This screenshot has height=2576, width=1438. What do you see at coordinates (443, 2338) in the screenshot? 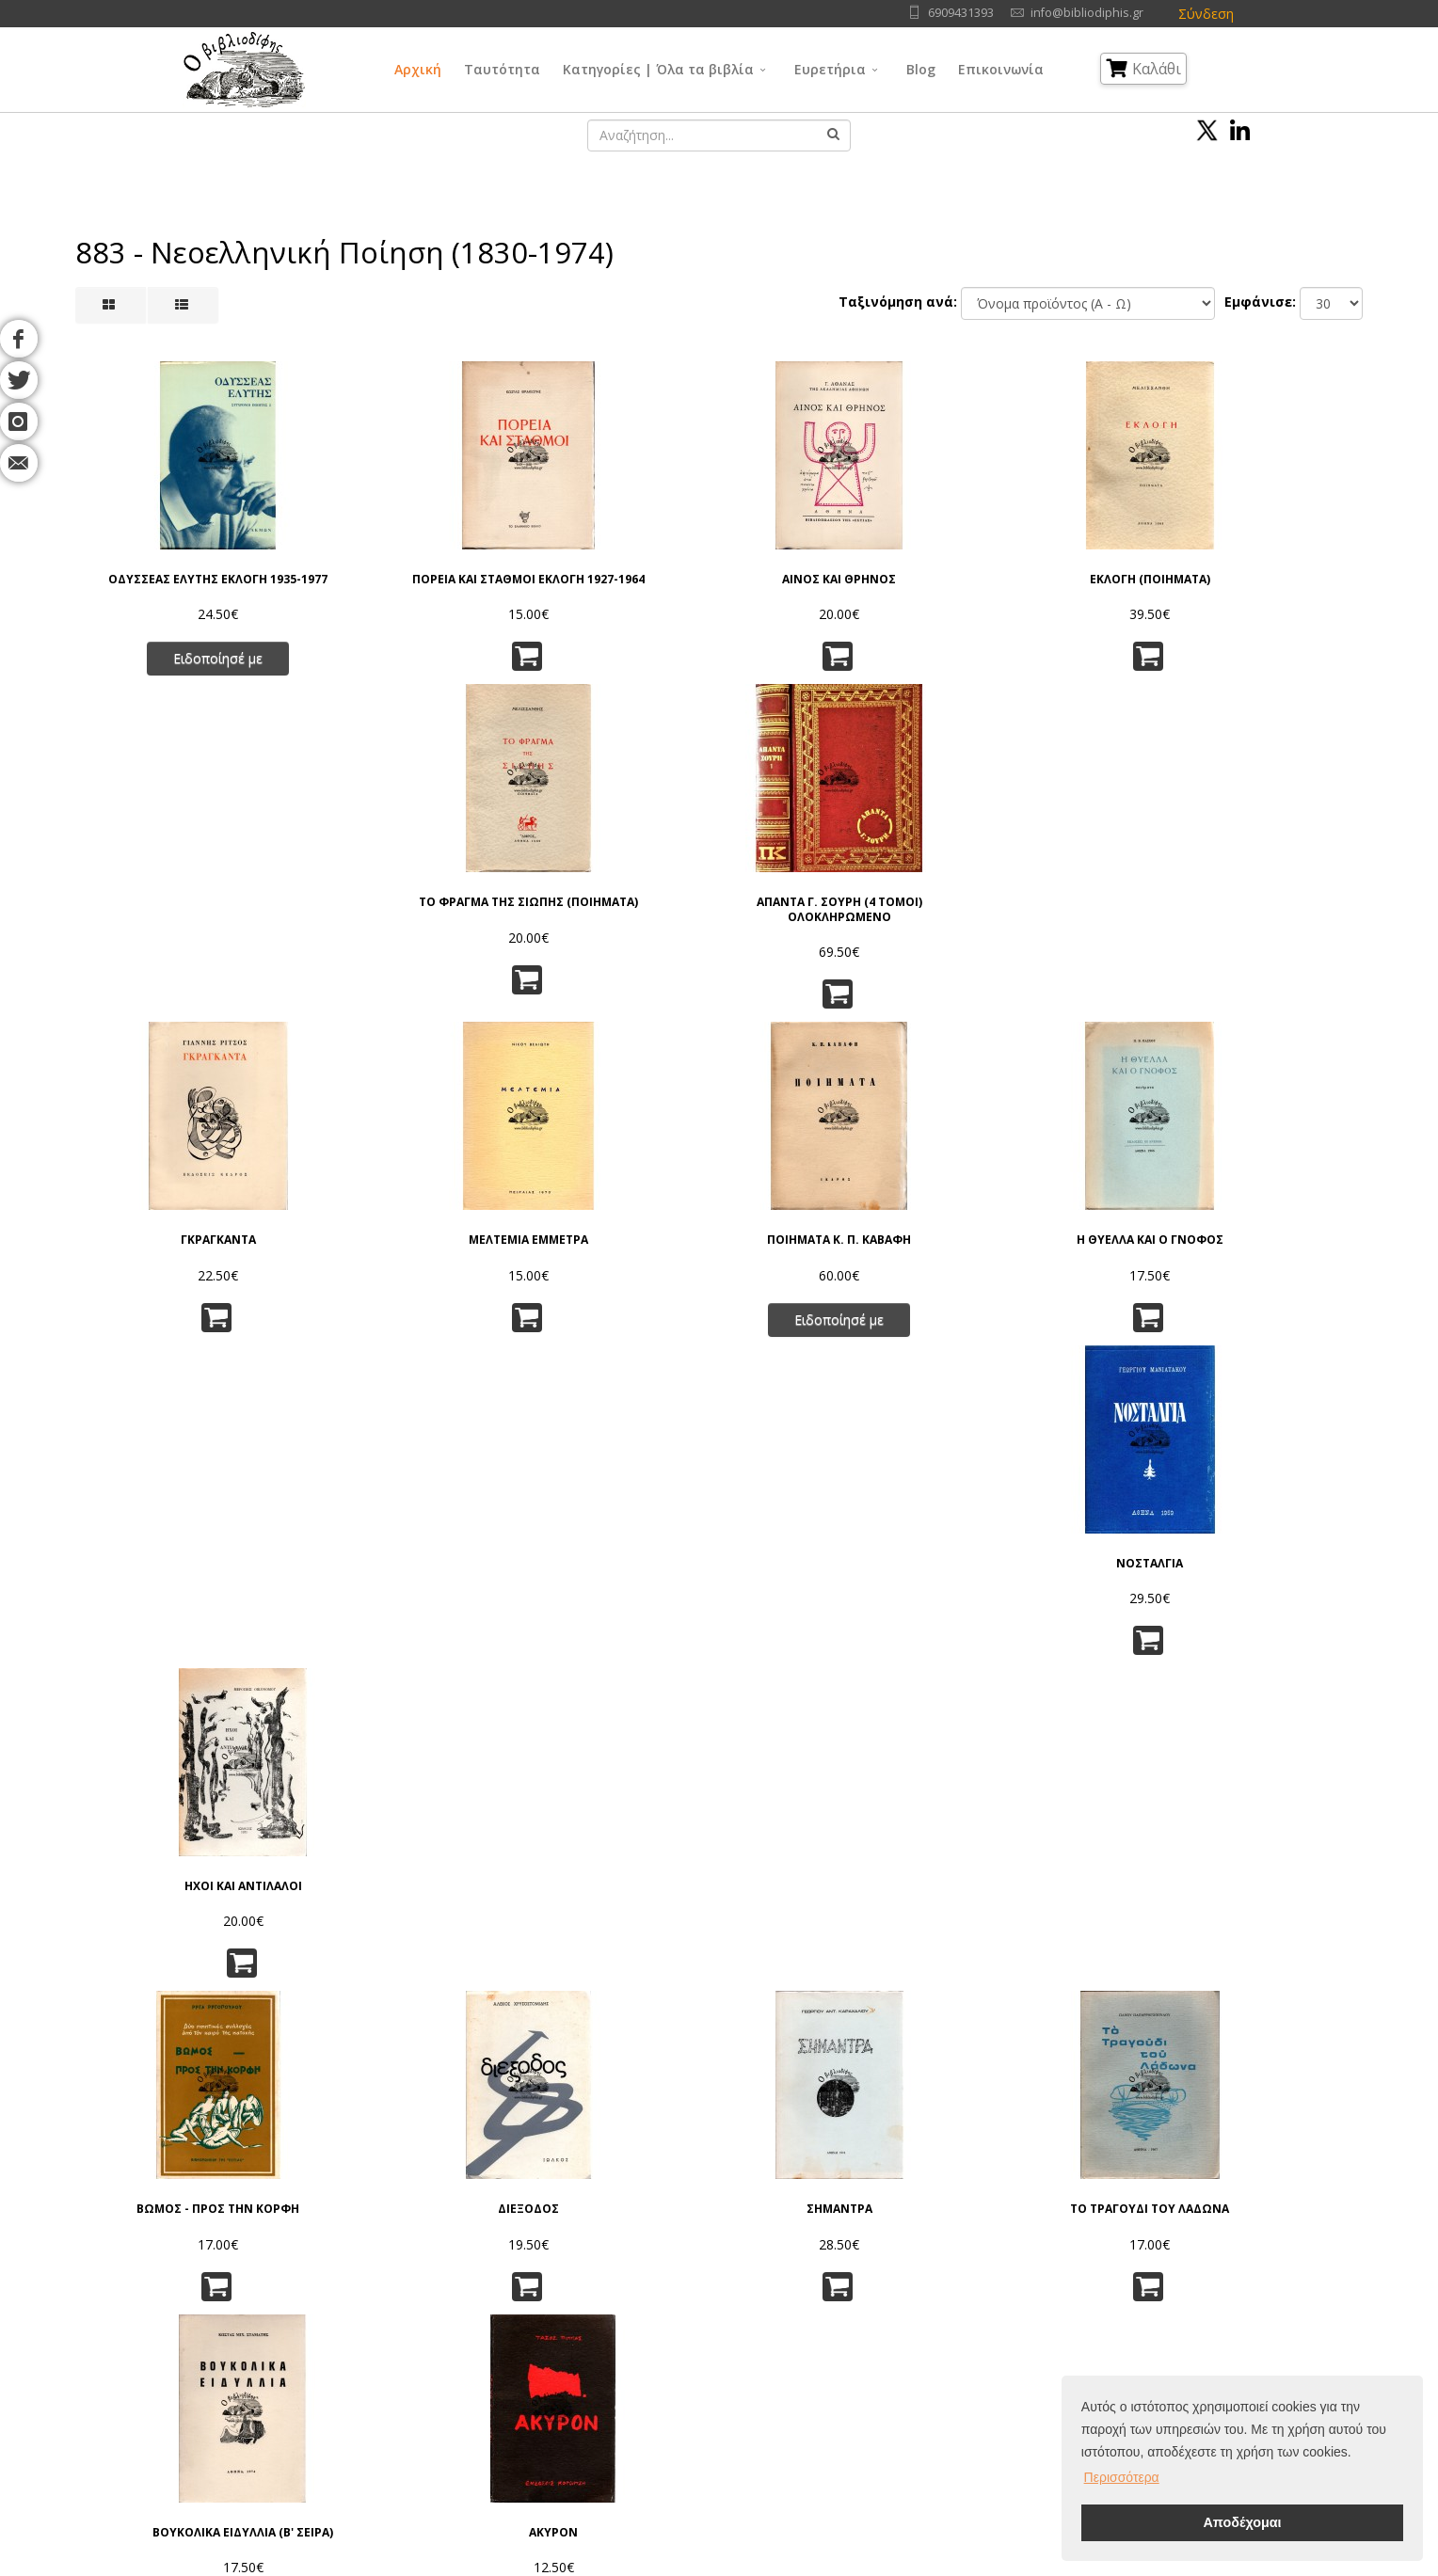
I see `Τρόποι Παραγγελίας` at bounding box center [443, 2338].